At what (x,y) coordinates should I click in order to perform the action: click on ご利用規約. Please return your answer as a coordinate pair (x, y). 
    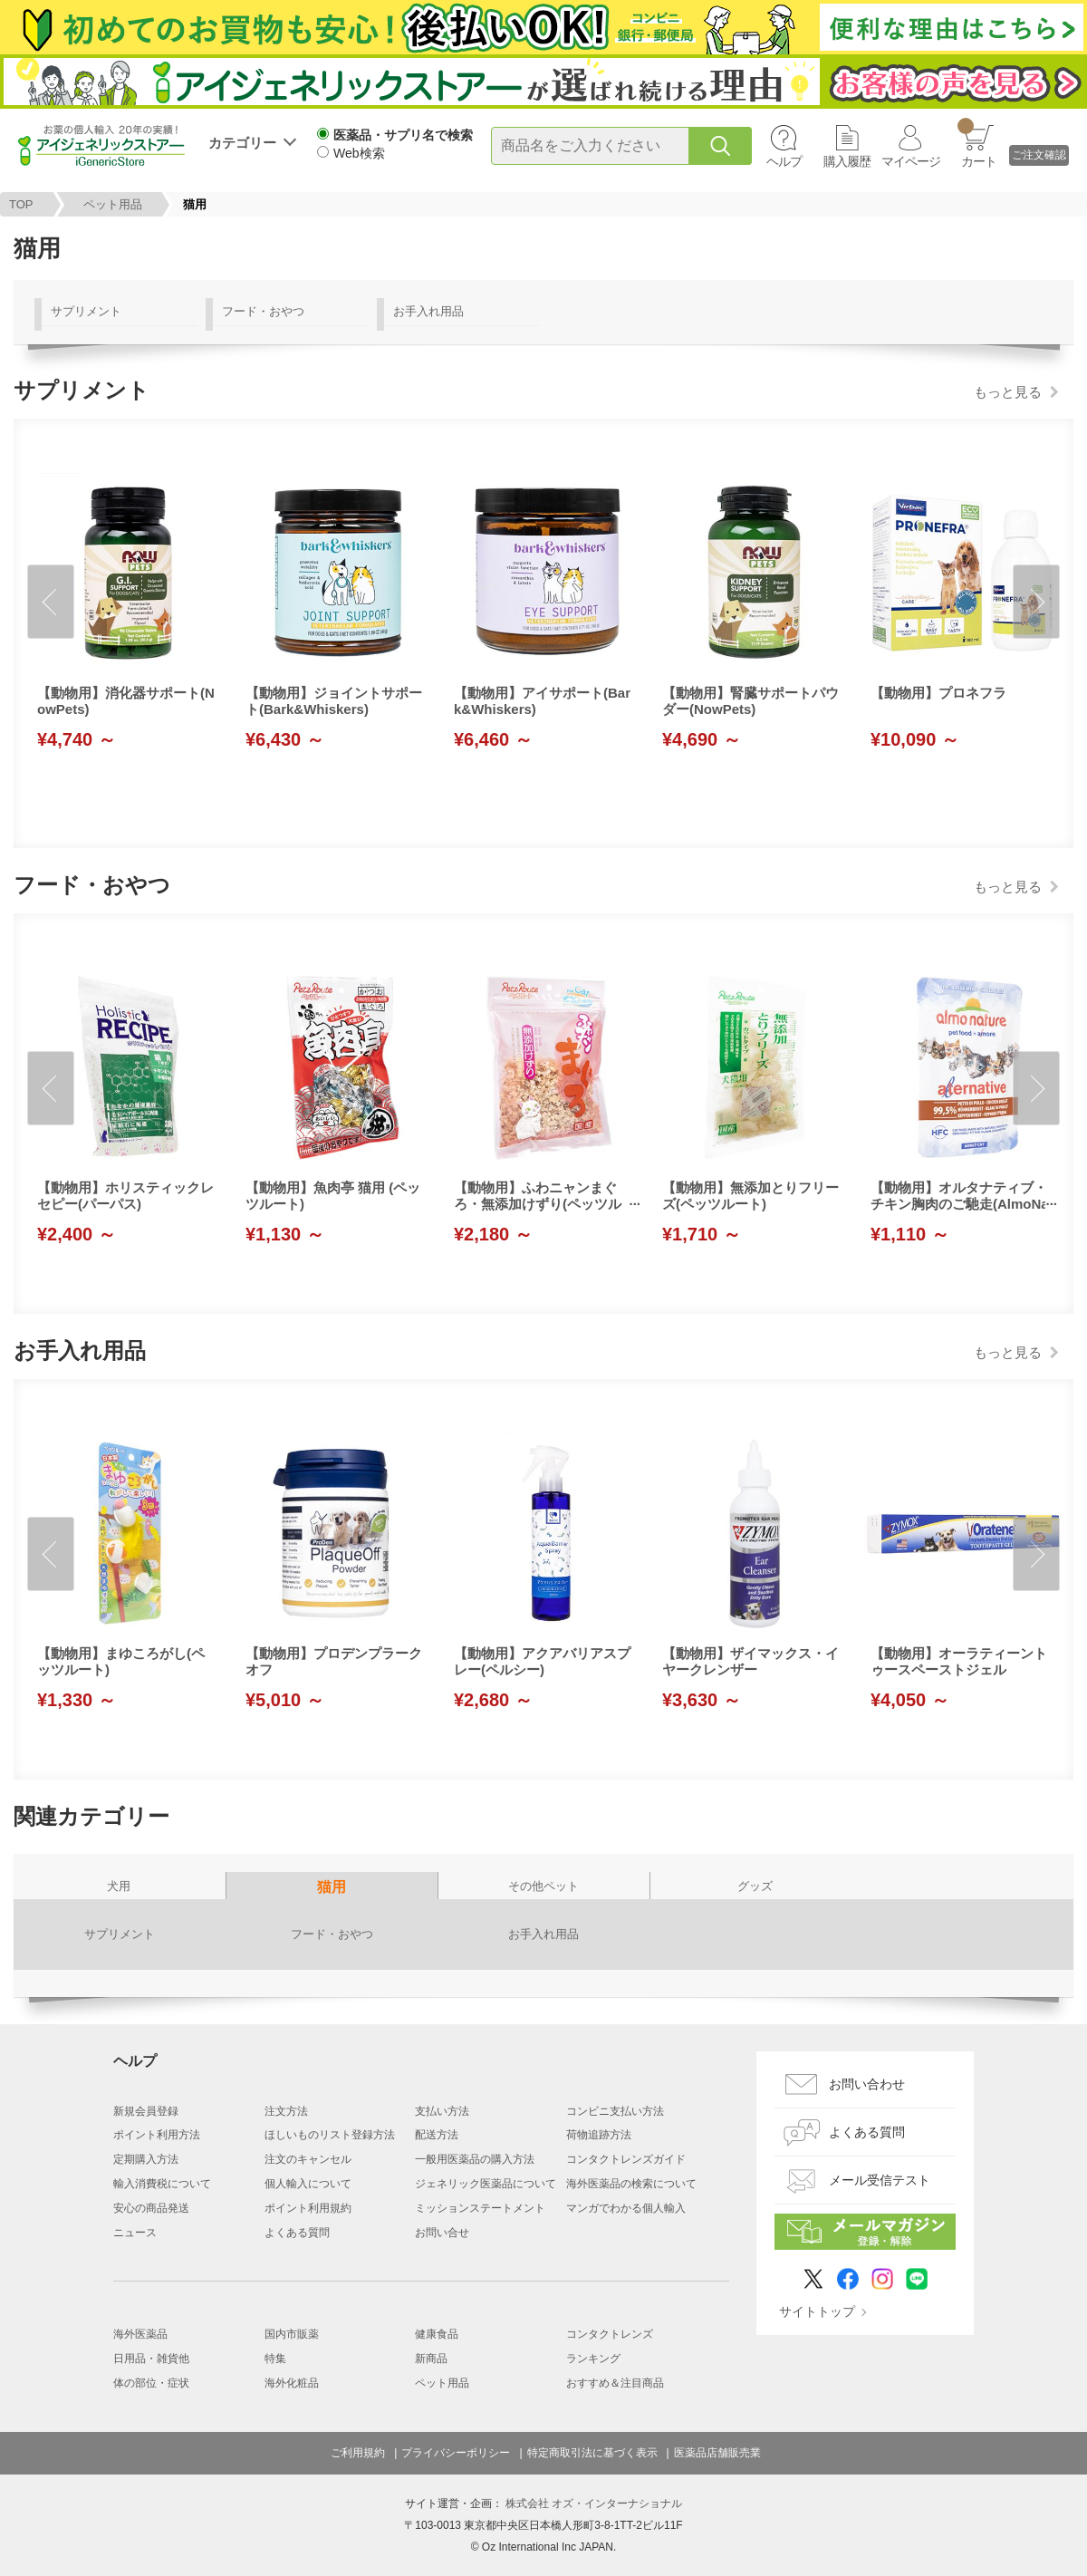
    Looking at the image, I should click on (358, 2452).